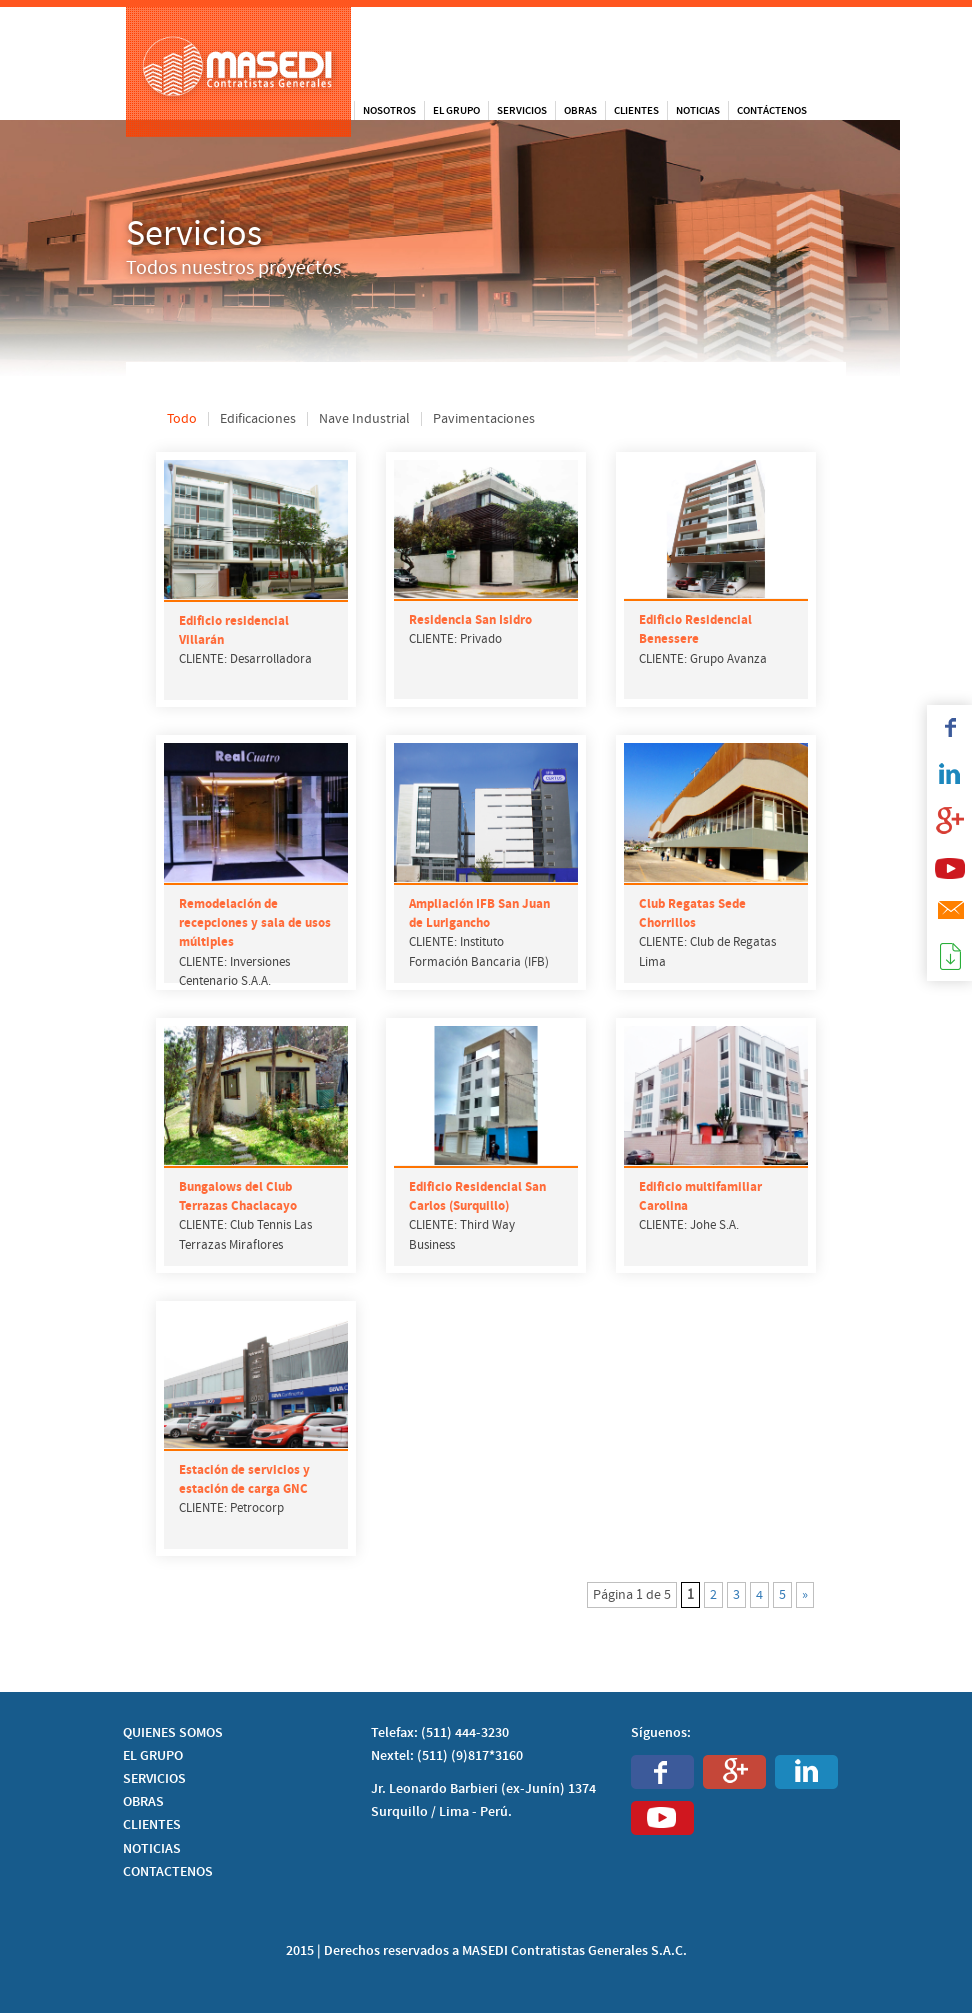 The width and height of the screenshot is (972, 2013). I want to click on Edificaciones, so click(258, 419).